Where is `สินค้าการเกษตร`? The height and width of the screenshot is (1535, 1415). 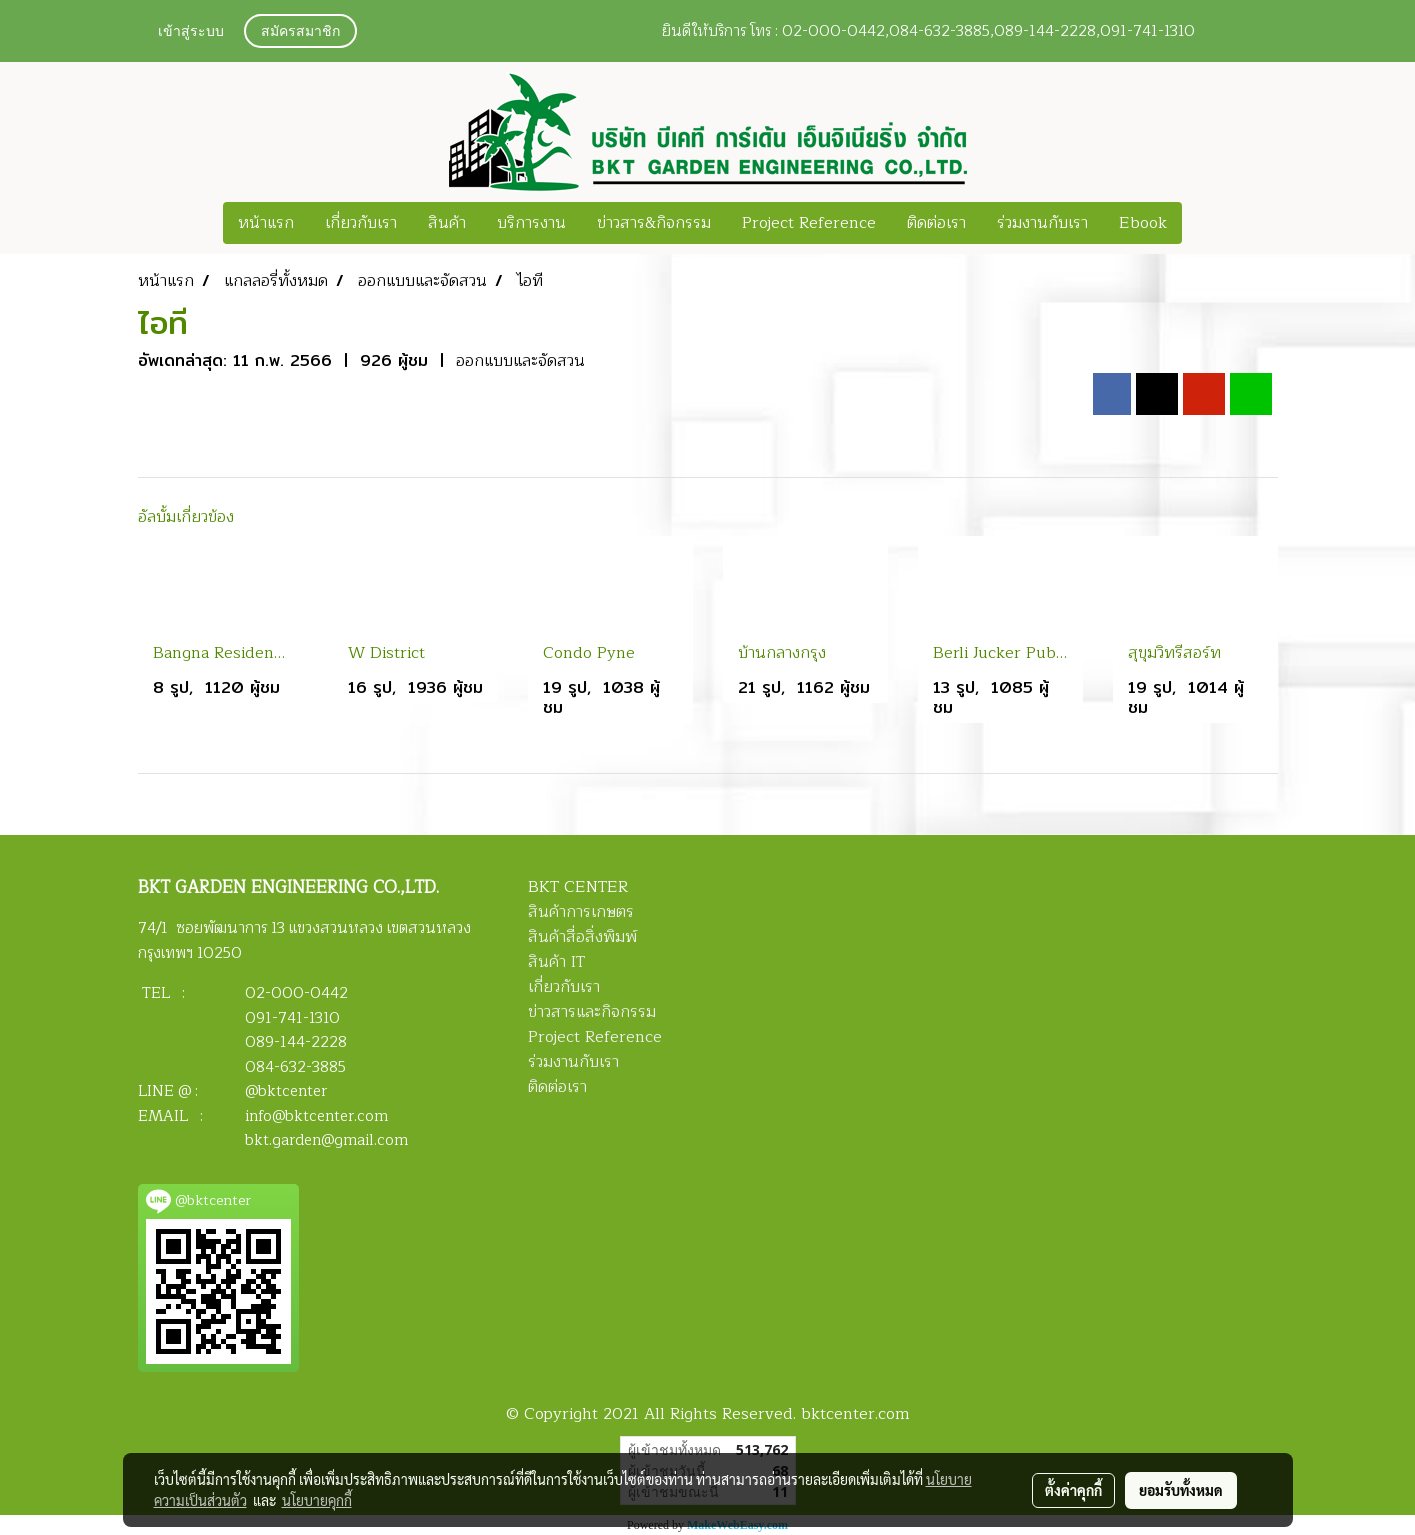
สินค้าการเกษตร is located at coordinates (581, 912).